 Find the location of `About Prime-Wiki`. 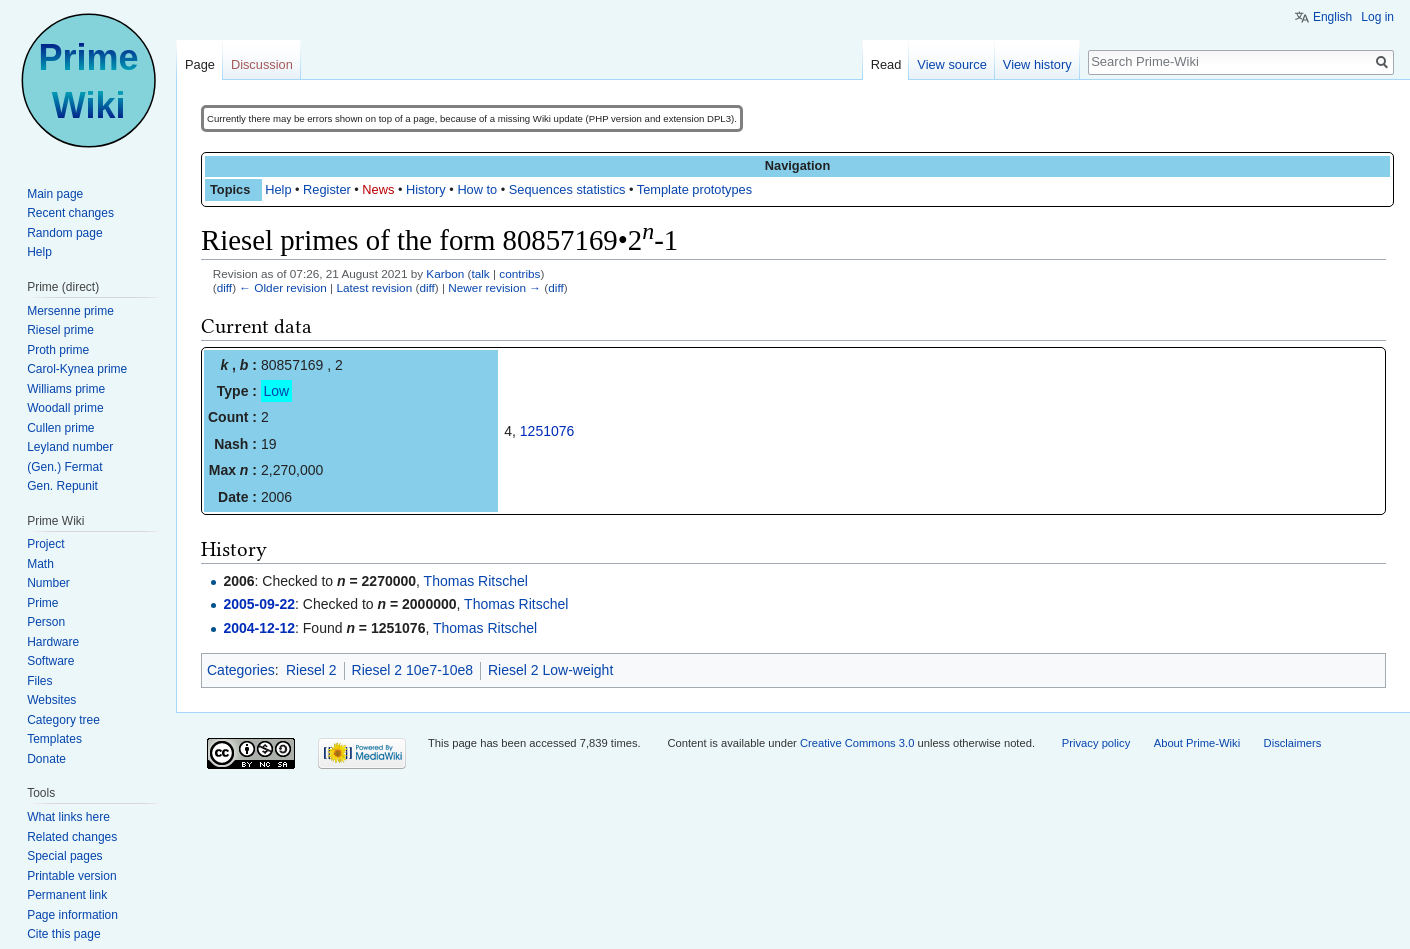

About Prime-Wiki is located at coordinates (1197, 743).